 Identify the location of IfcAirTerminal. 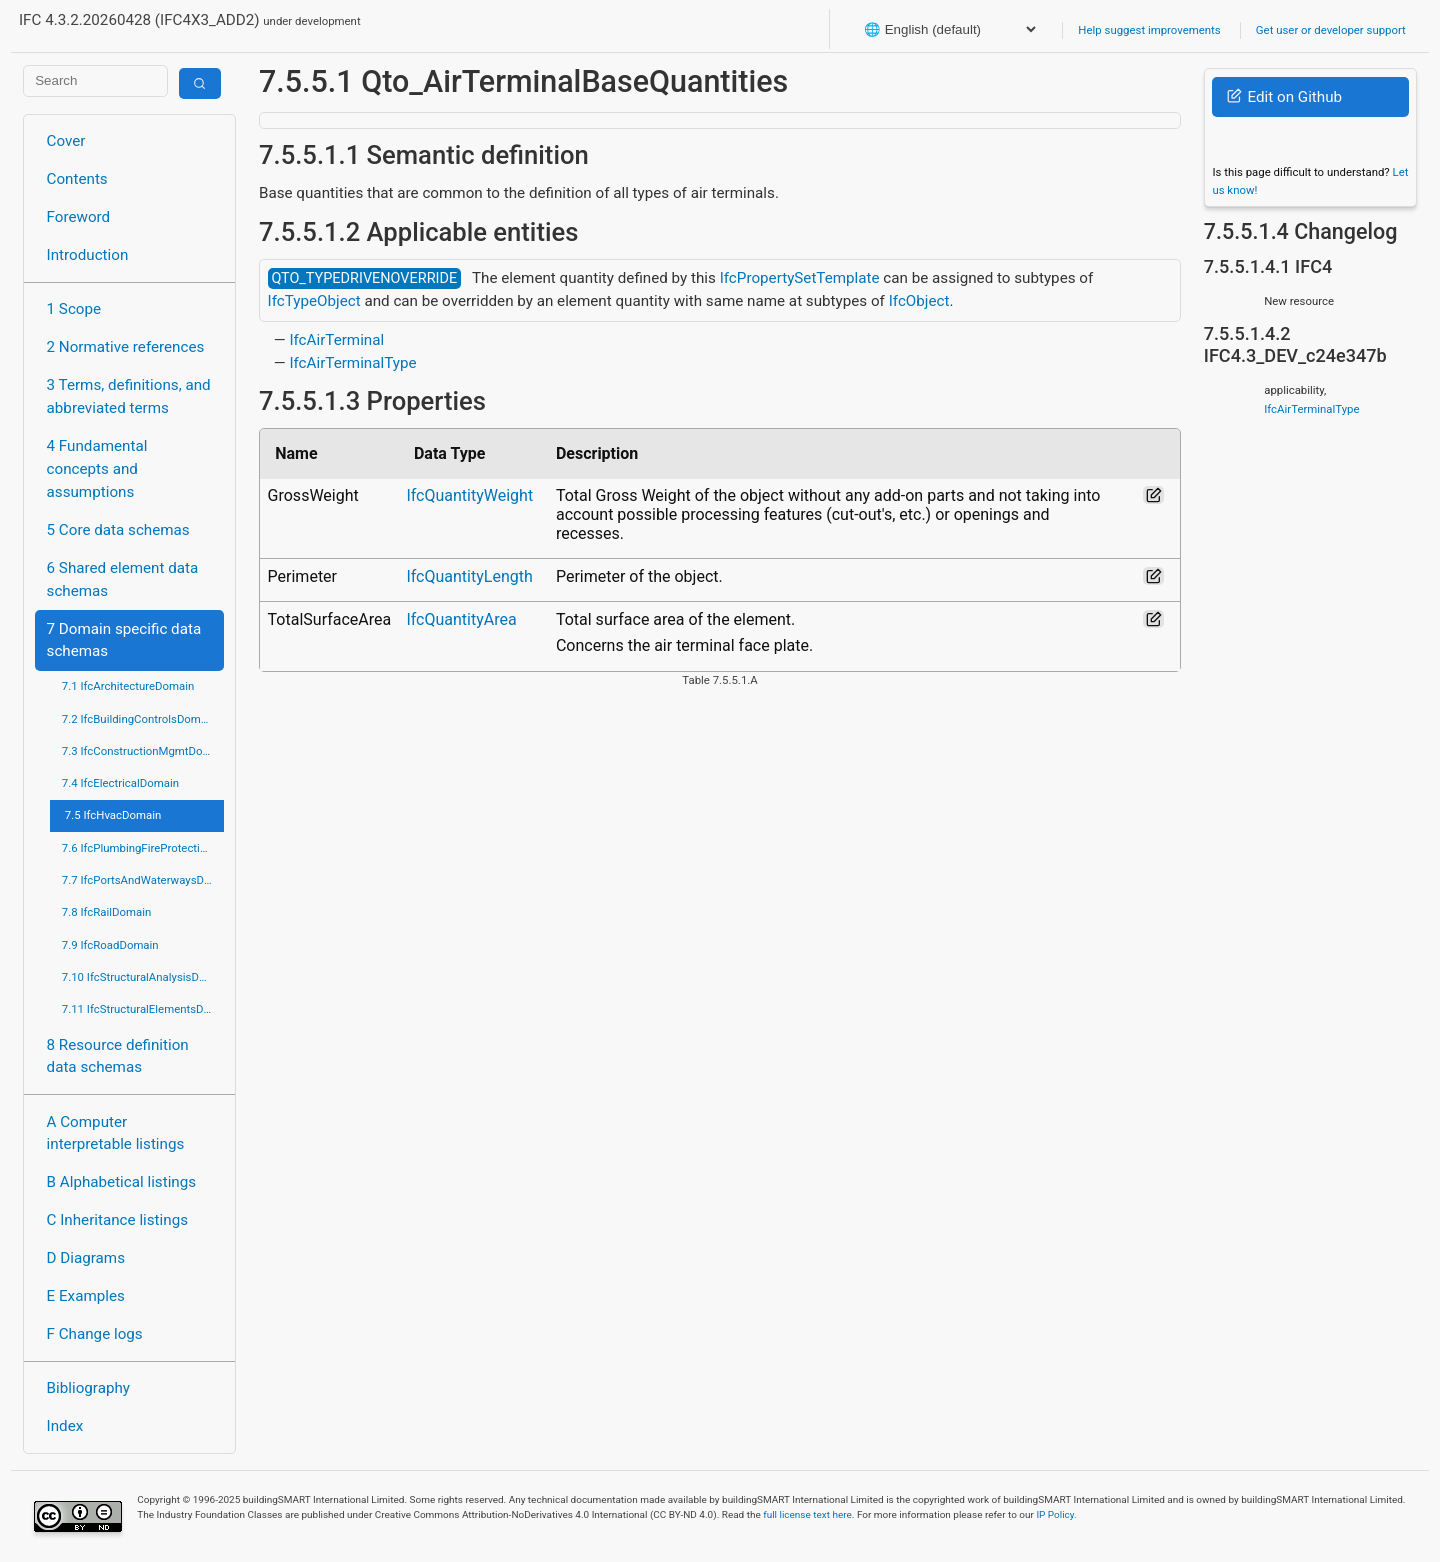
(336, 340).